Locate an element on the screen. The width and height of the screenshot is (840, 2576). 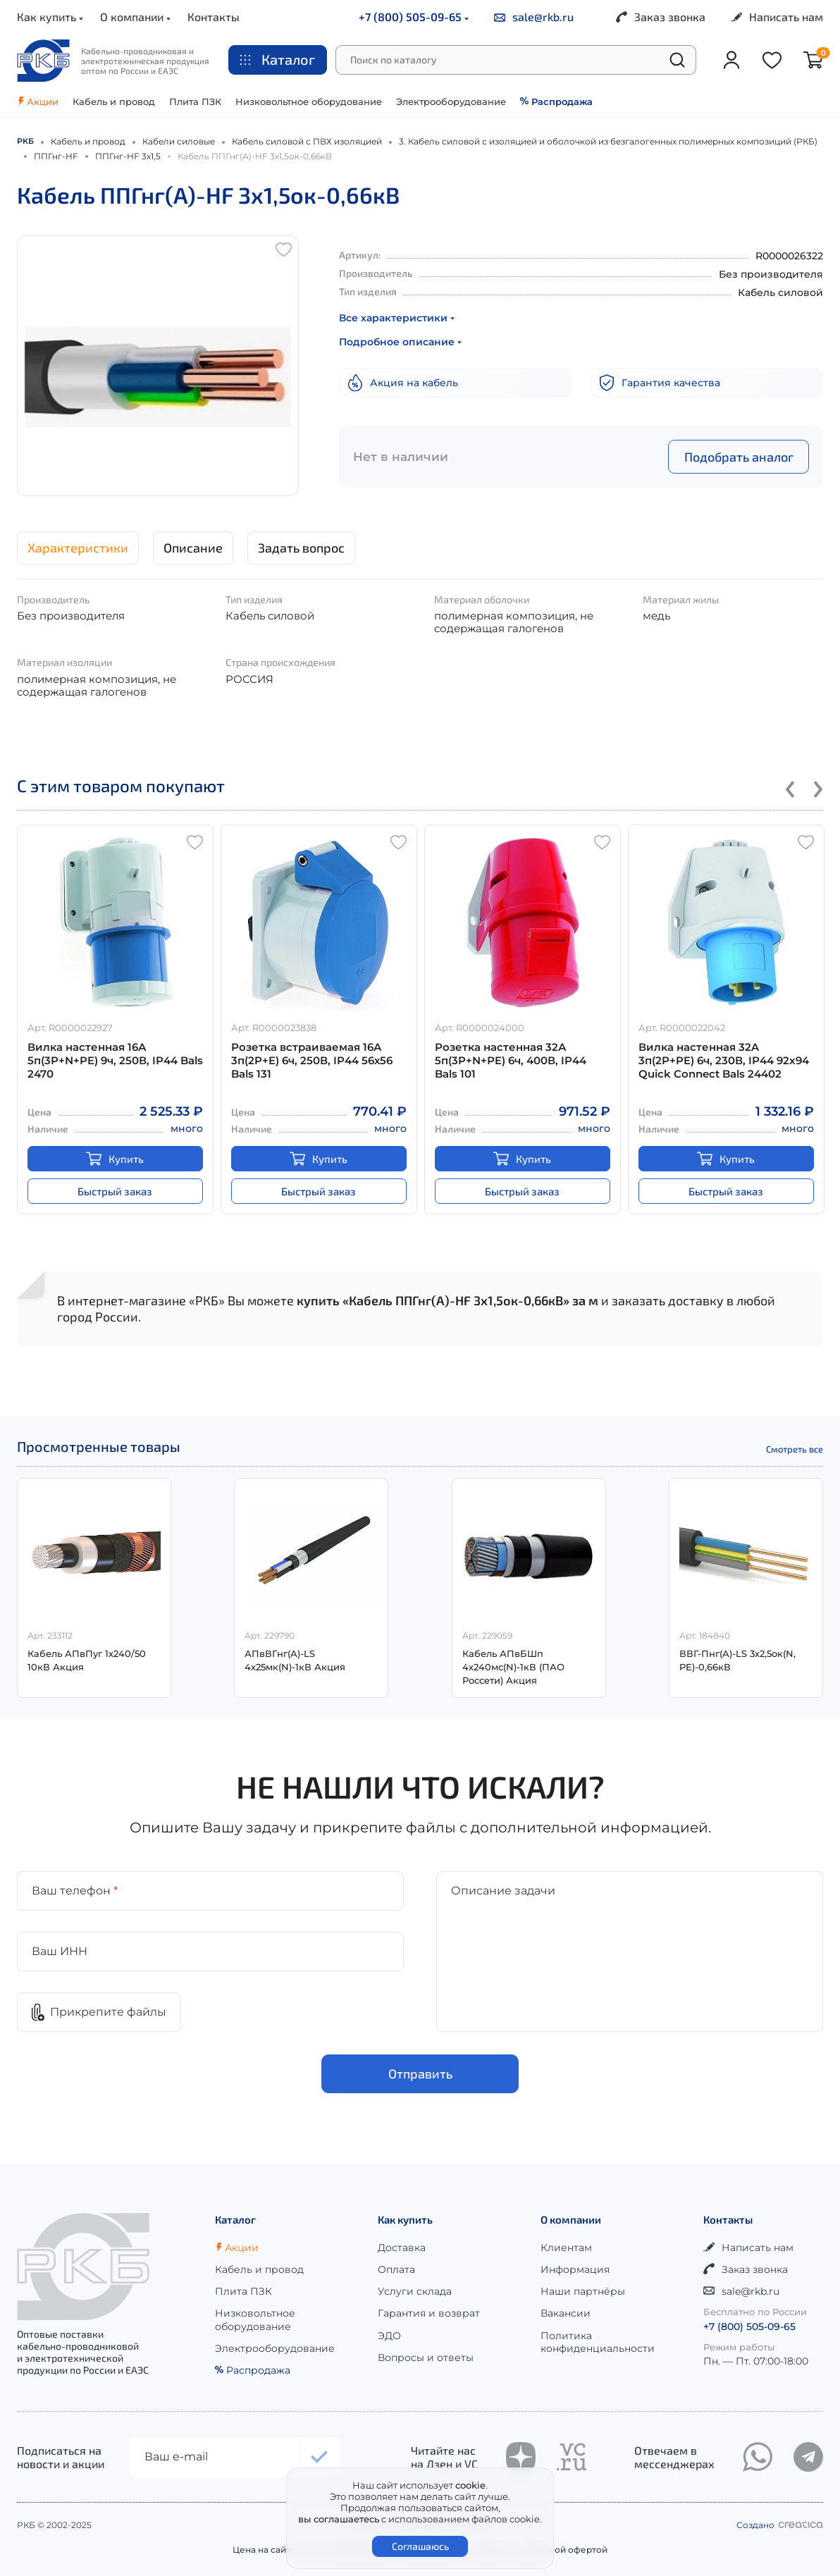
РКБ is located at coordinates (25, 141).